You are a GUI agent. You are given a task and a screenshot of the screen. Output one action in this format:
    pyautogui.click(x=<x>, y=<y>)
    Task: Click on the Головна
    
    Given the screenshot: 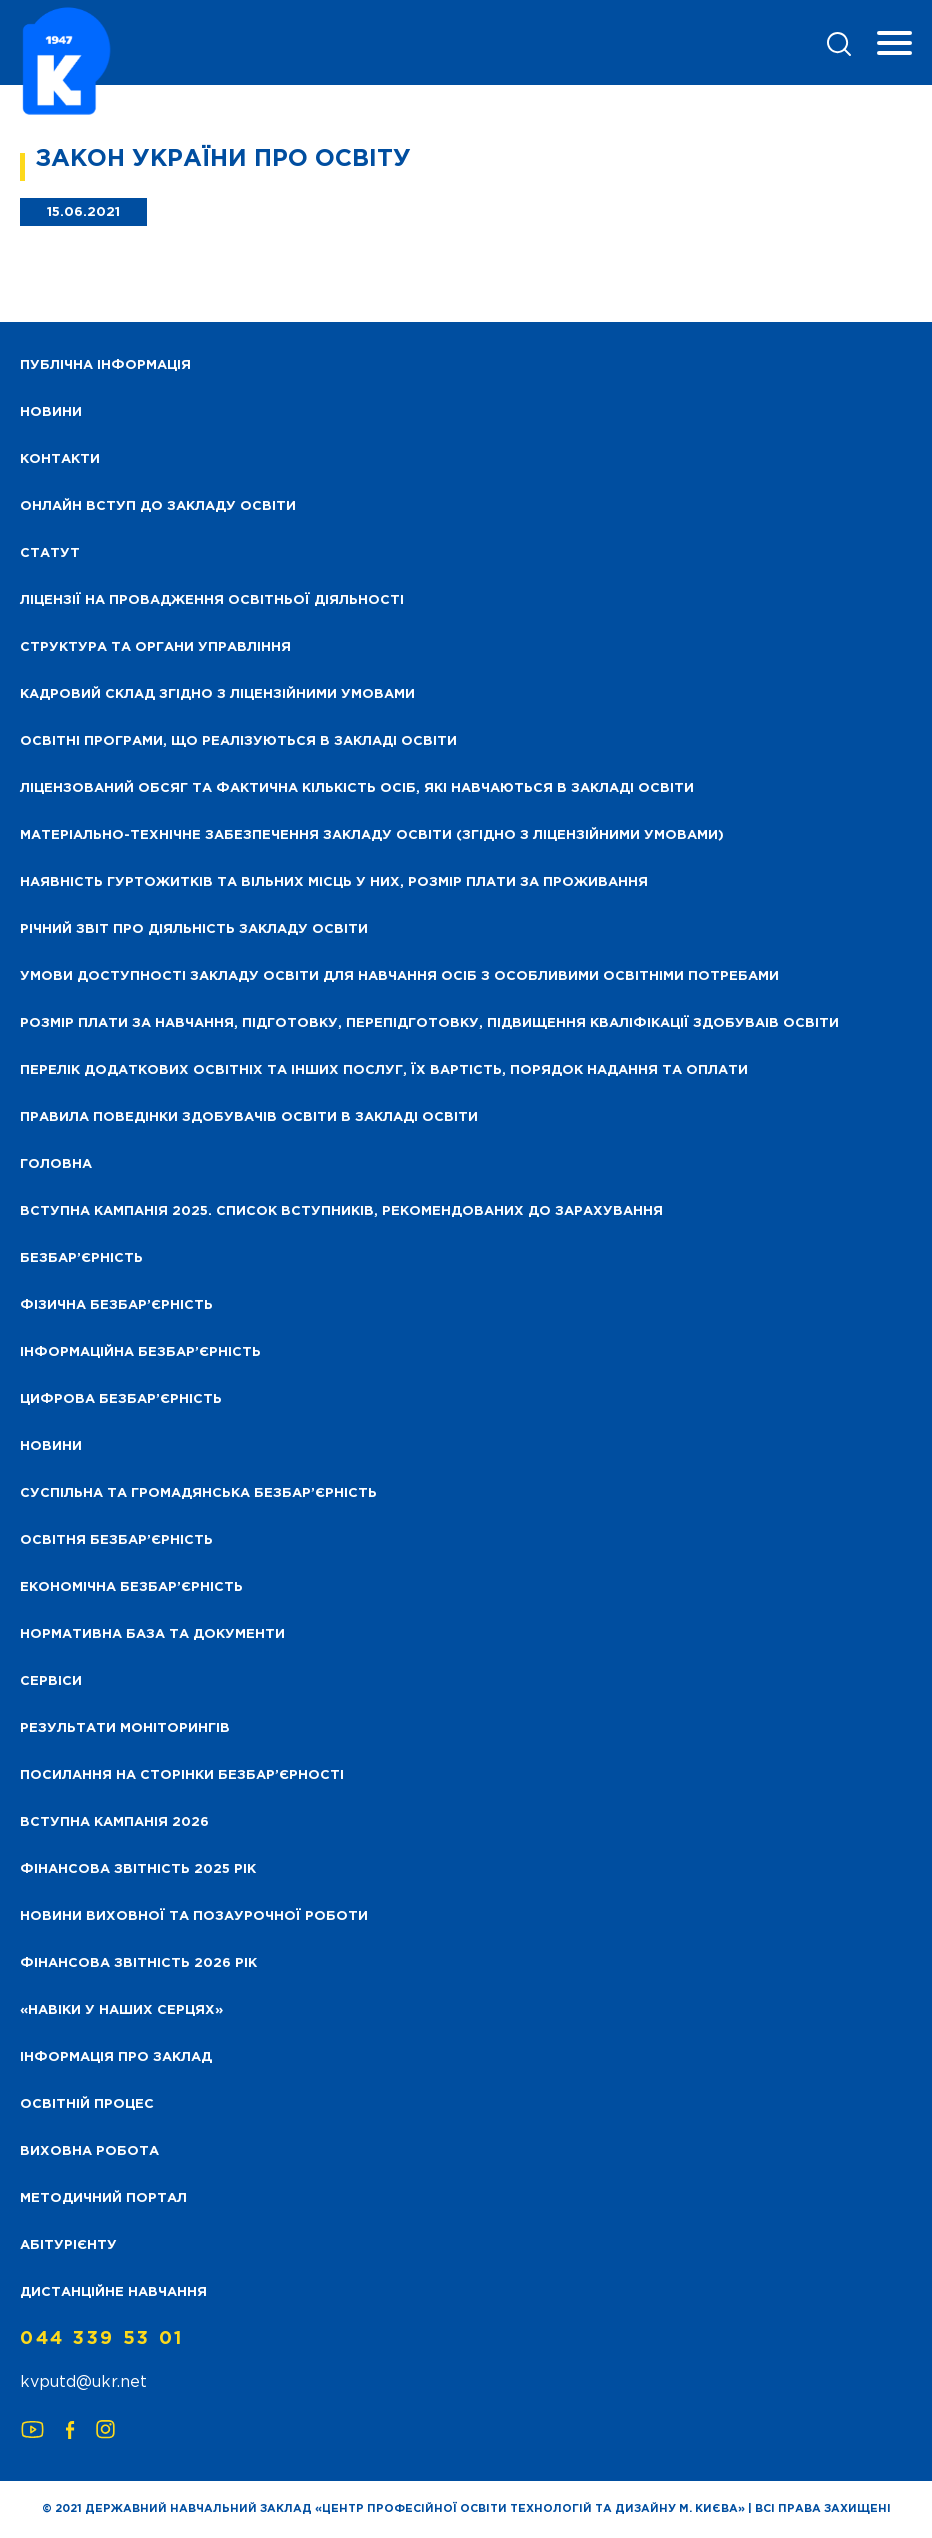 What is the action you would take?
    pyautogui.click(x=56, y=1164)
    